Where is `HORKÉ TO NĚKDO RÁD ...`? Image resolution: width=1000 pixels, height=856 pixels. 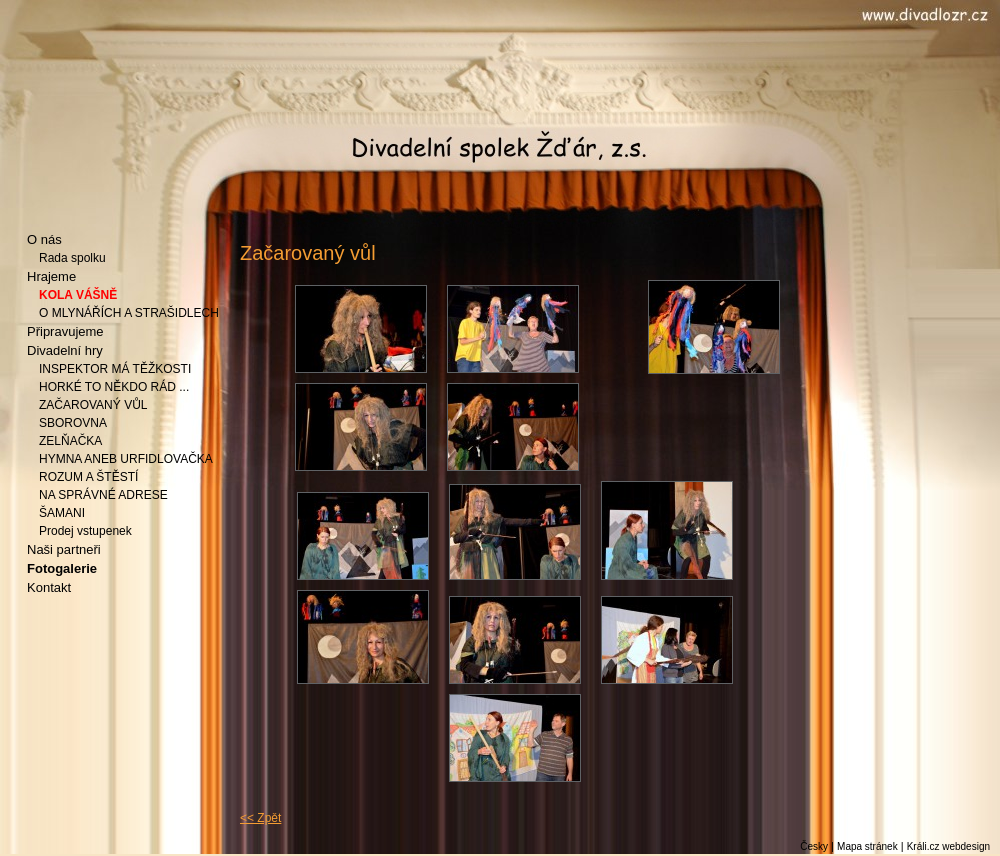
HORKÉ TO NĚKDO RÁD ... is located at coordinates (114, 387).